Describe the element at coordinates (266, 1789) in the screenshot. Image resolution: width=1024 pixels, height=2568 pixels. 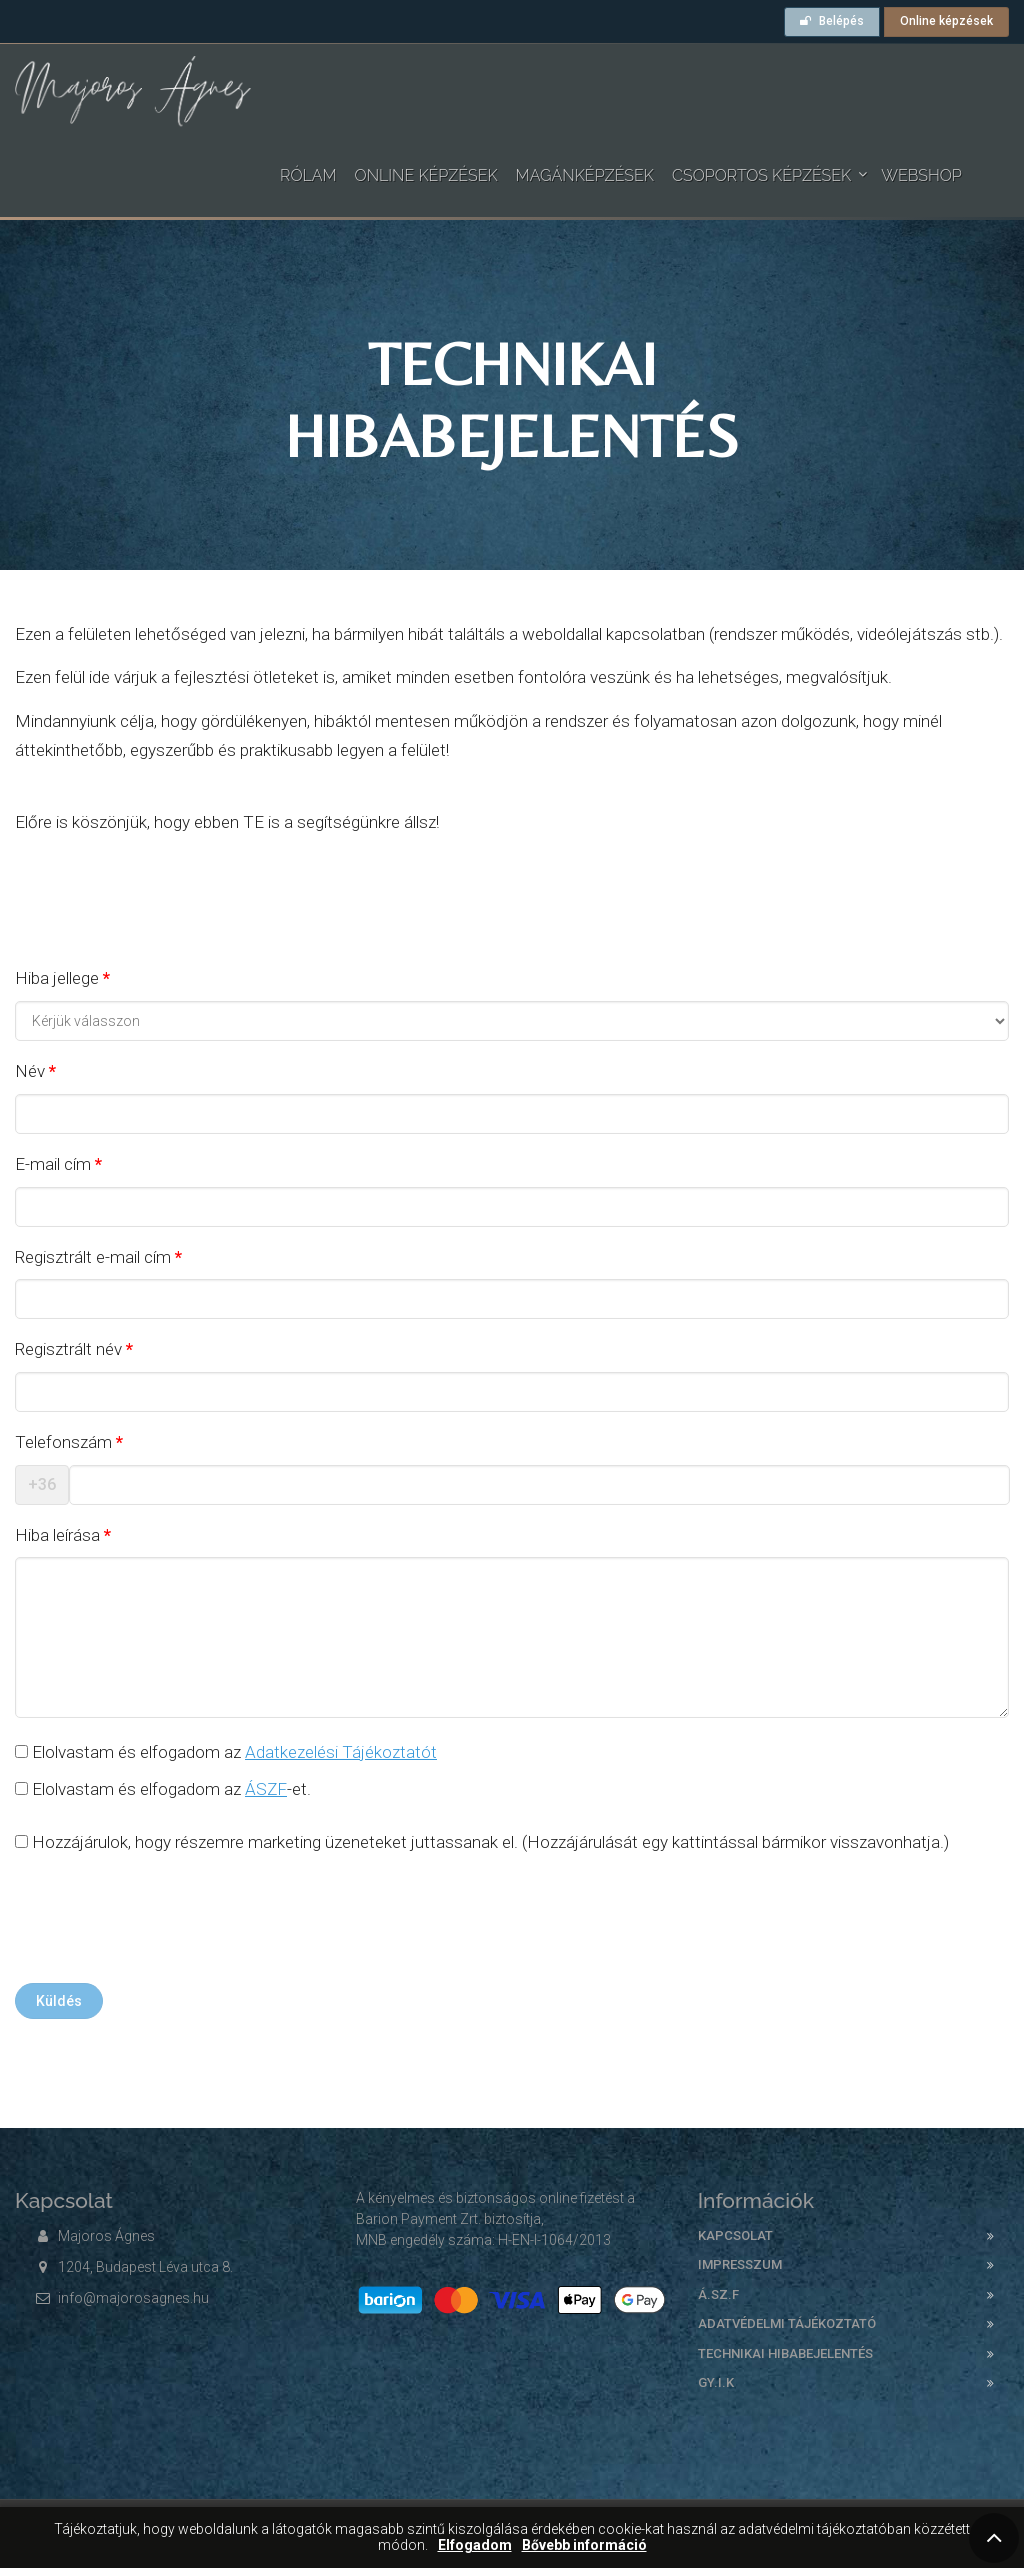
I see `ÁSZF` at that location.